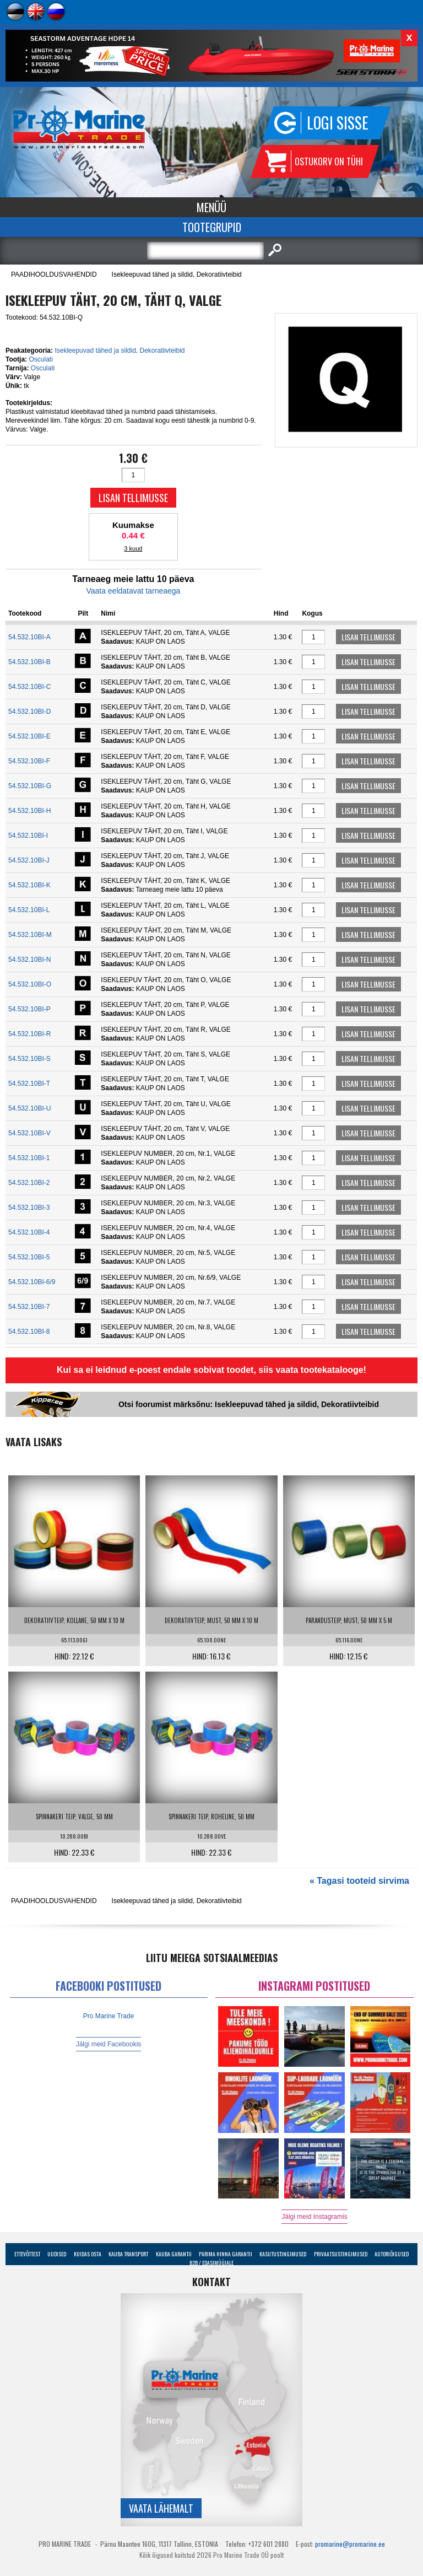 The image size is (423, 2576). I want to click on 54.532.10BI-M, so click(30, 935).